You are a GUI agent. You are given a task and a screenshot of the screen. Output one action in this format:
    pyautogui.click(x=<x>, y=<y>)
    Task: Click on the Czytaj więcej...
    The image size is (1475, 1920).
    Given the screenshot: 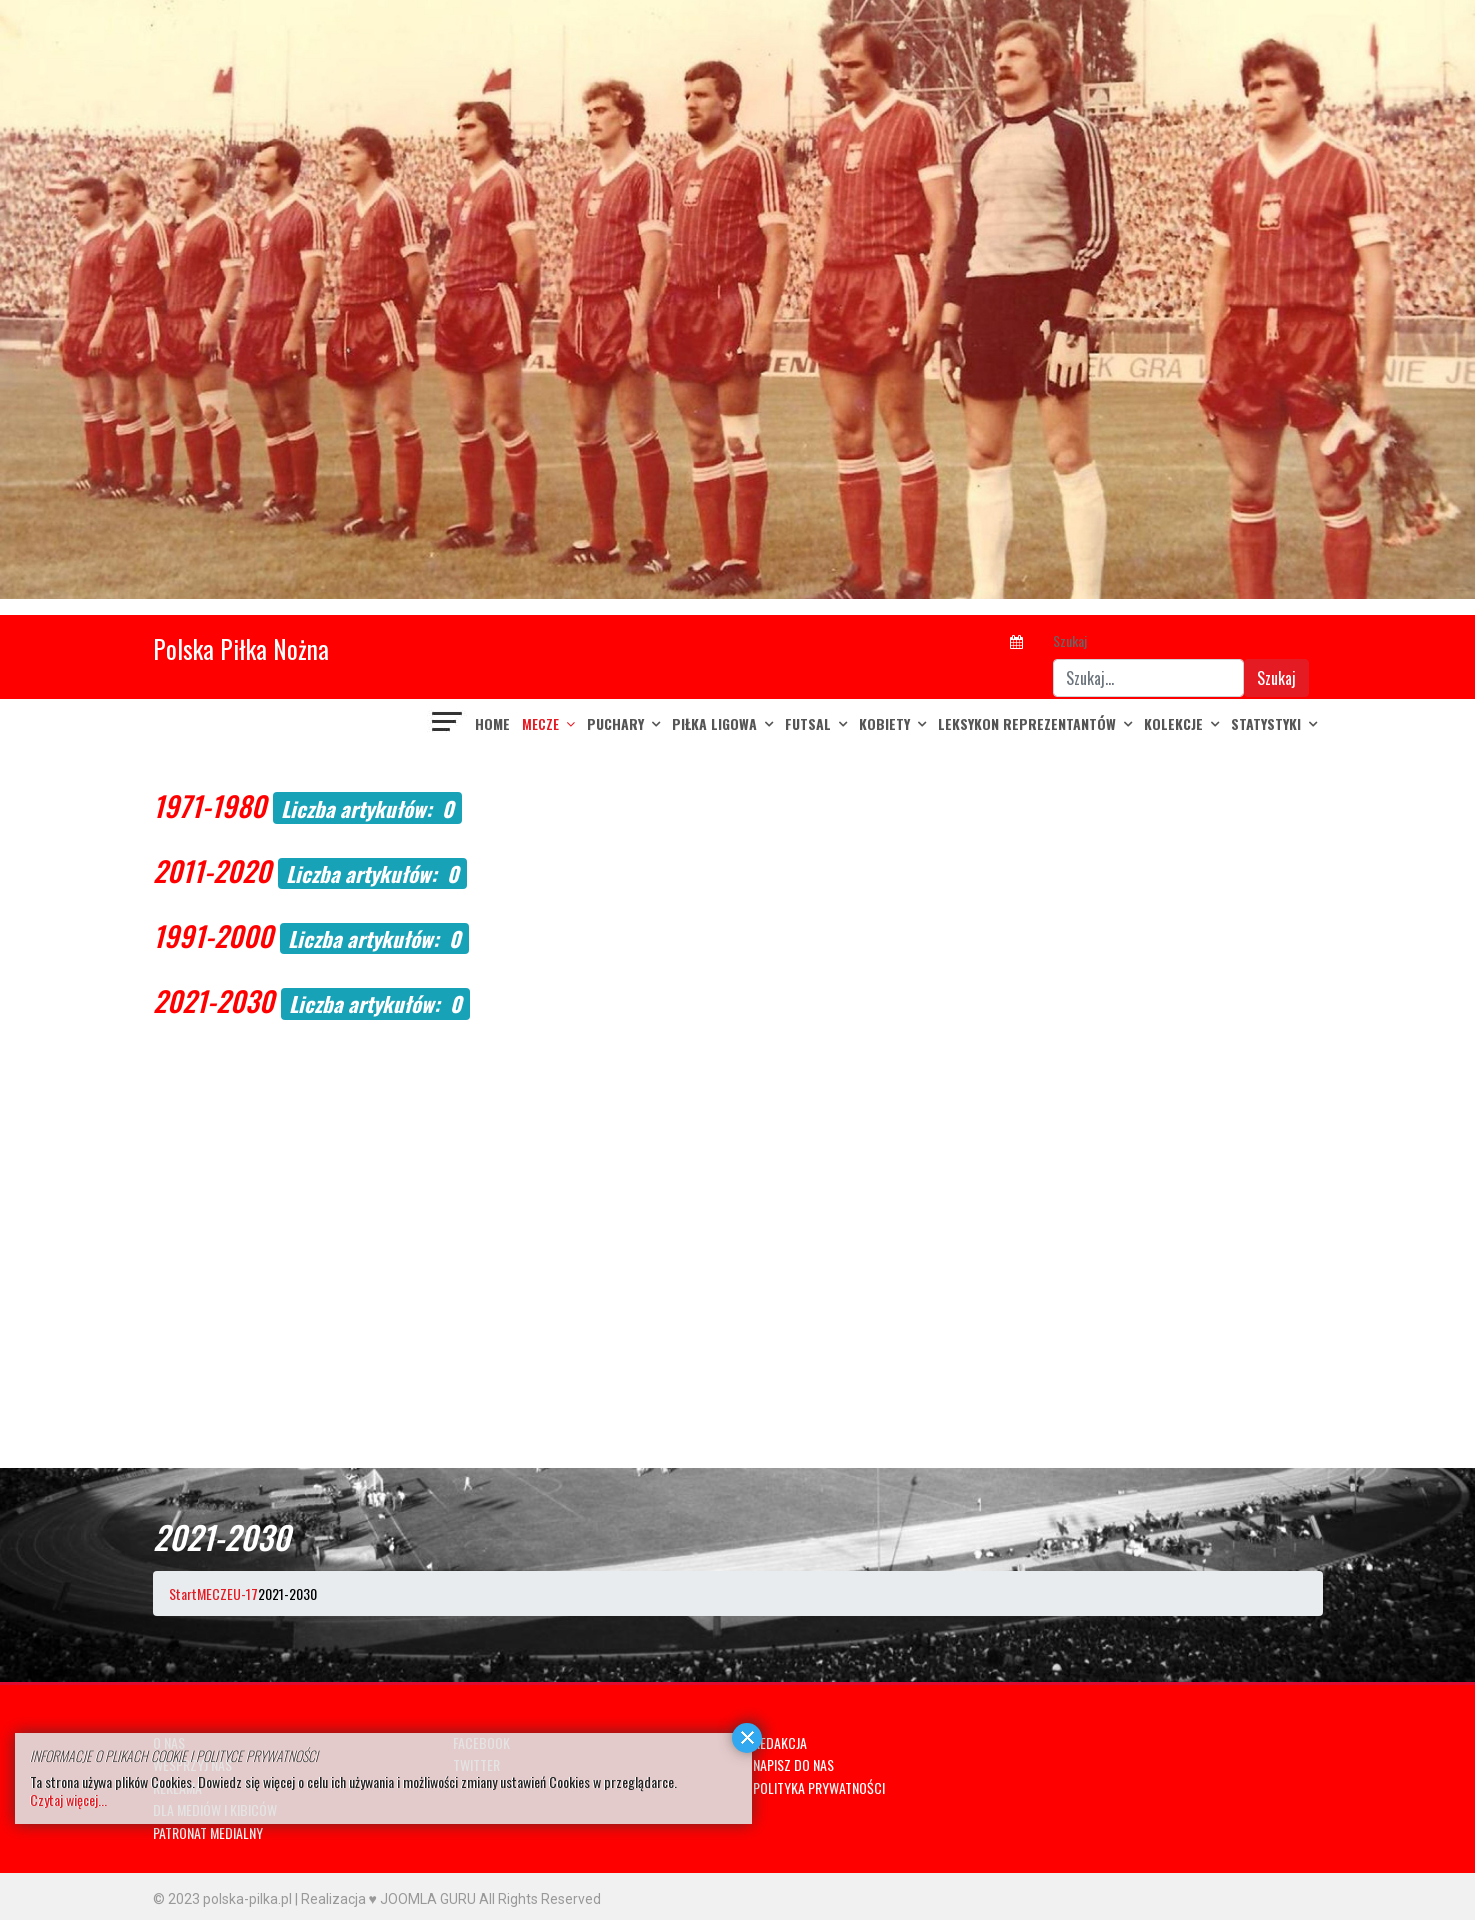 What is the action you would take?
    pyautogui.click(x=68, y=1799)
    